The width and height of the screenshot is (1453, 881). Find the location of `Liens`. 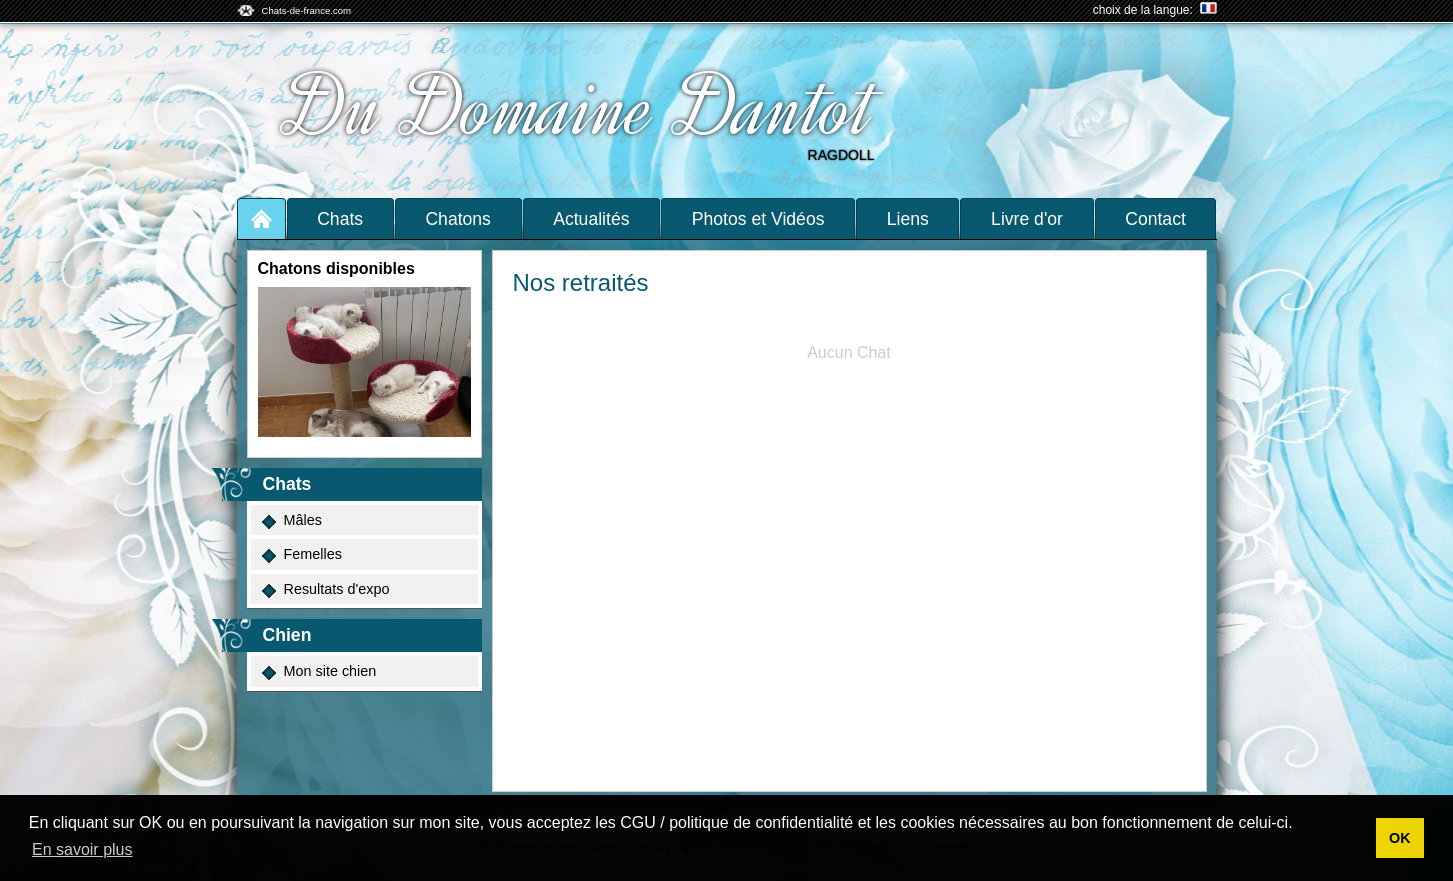

Liens is located at coordinates (908, 219).